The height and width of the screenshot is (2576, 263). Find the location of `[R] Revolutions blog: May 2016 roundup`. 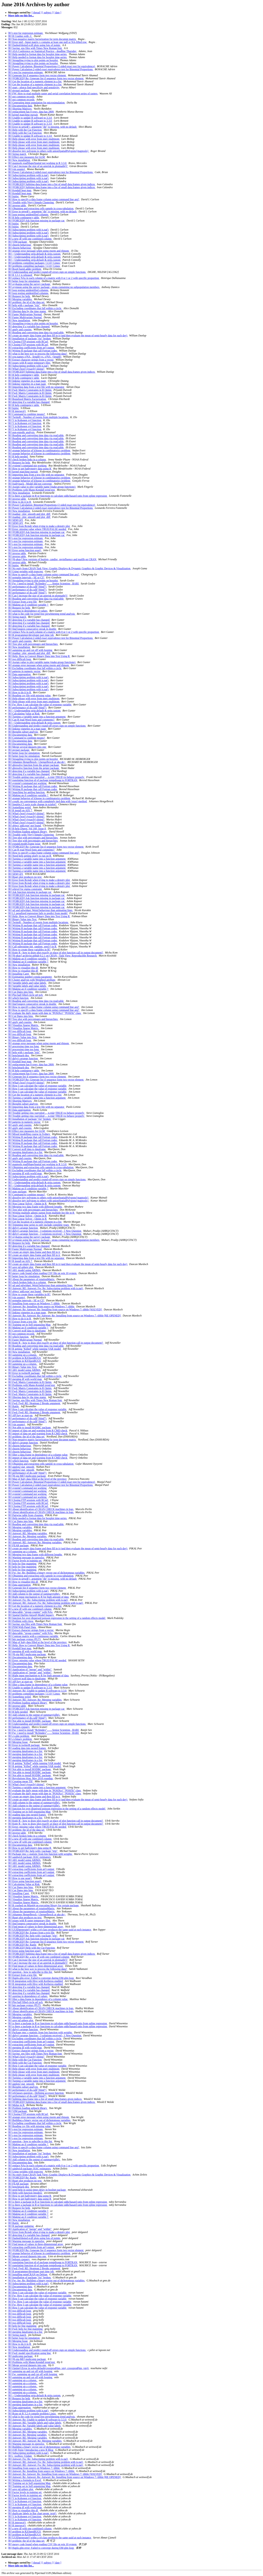

[R] Revolutions blog: May 2016 roundup is located at coordinates (30, 1778).